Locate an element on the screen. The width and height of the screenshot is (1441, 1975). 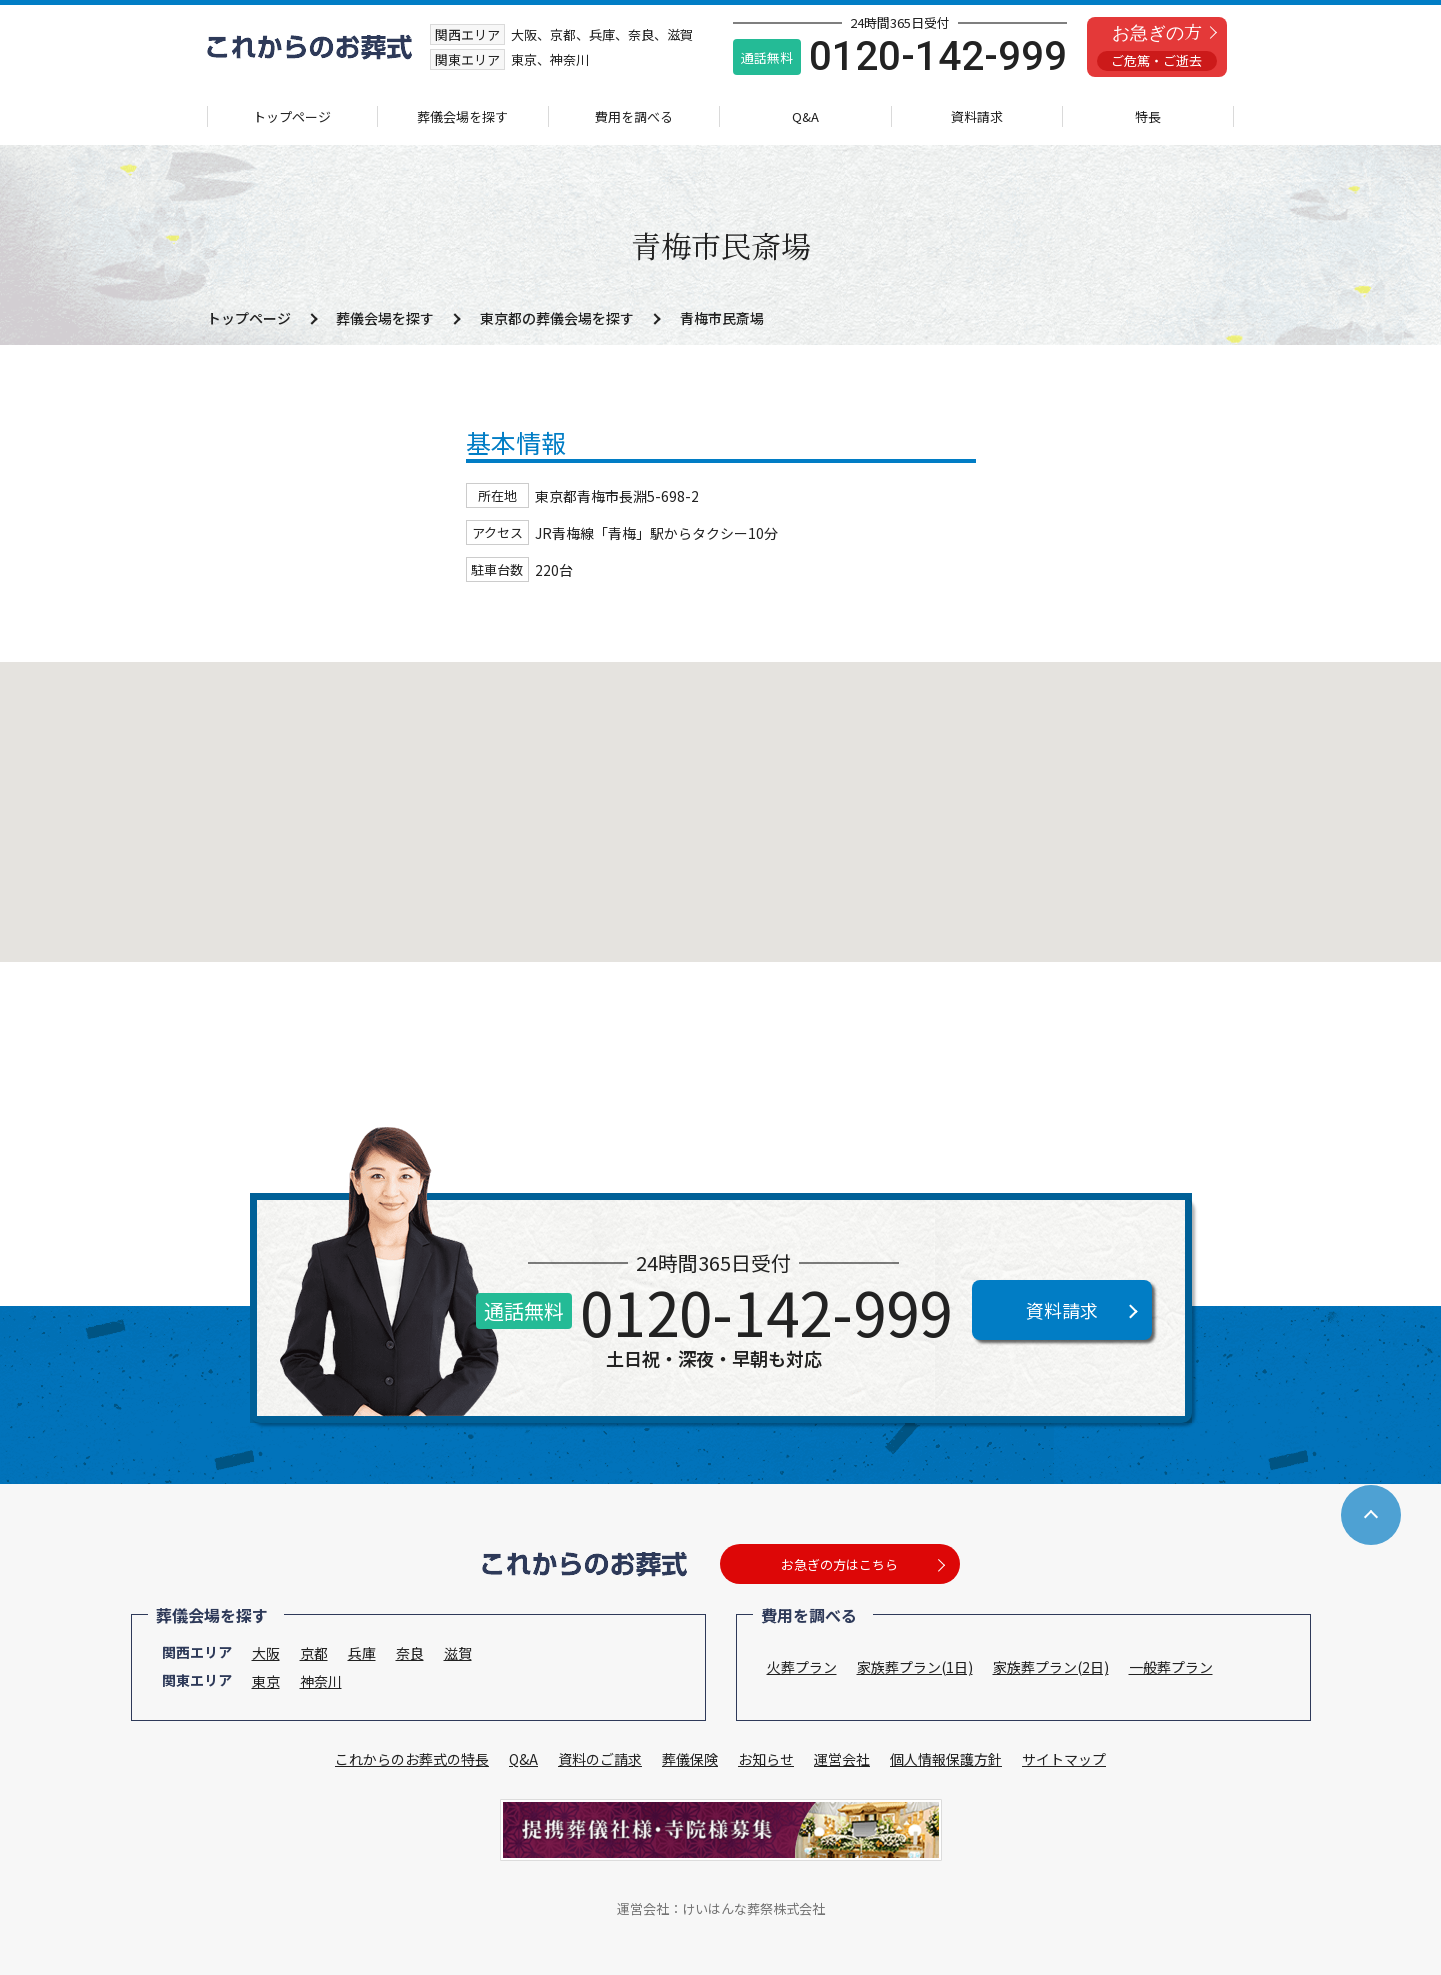
大阪 is located at coordinates (266, 1653).